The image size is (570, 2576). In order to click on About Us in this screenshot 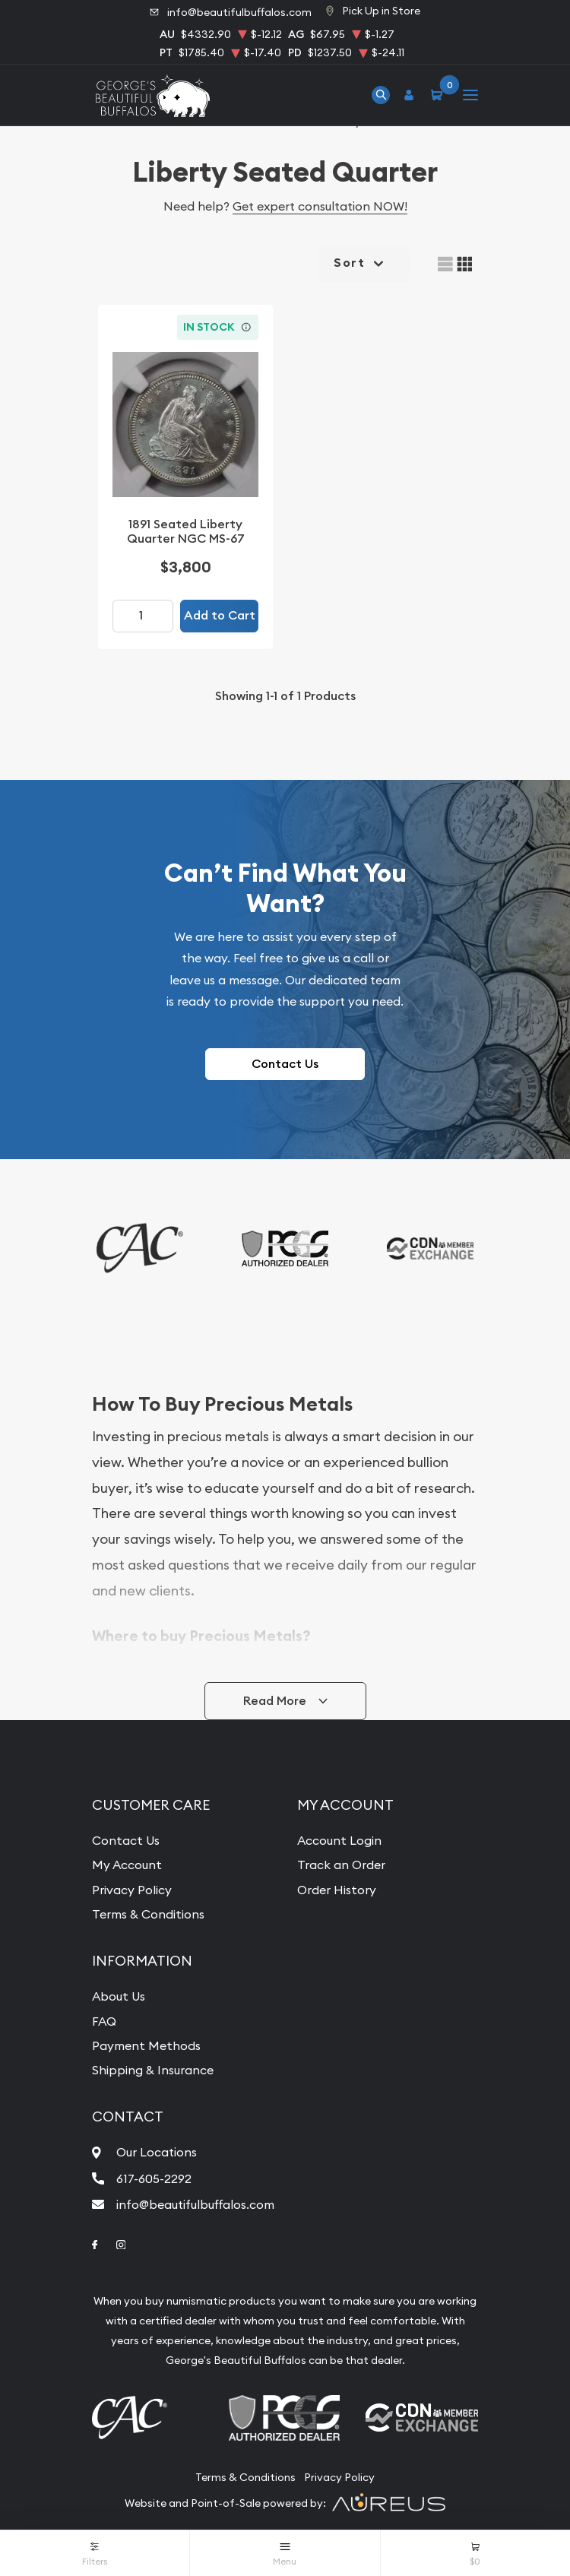, I will do `click(118, 1996)`.